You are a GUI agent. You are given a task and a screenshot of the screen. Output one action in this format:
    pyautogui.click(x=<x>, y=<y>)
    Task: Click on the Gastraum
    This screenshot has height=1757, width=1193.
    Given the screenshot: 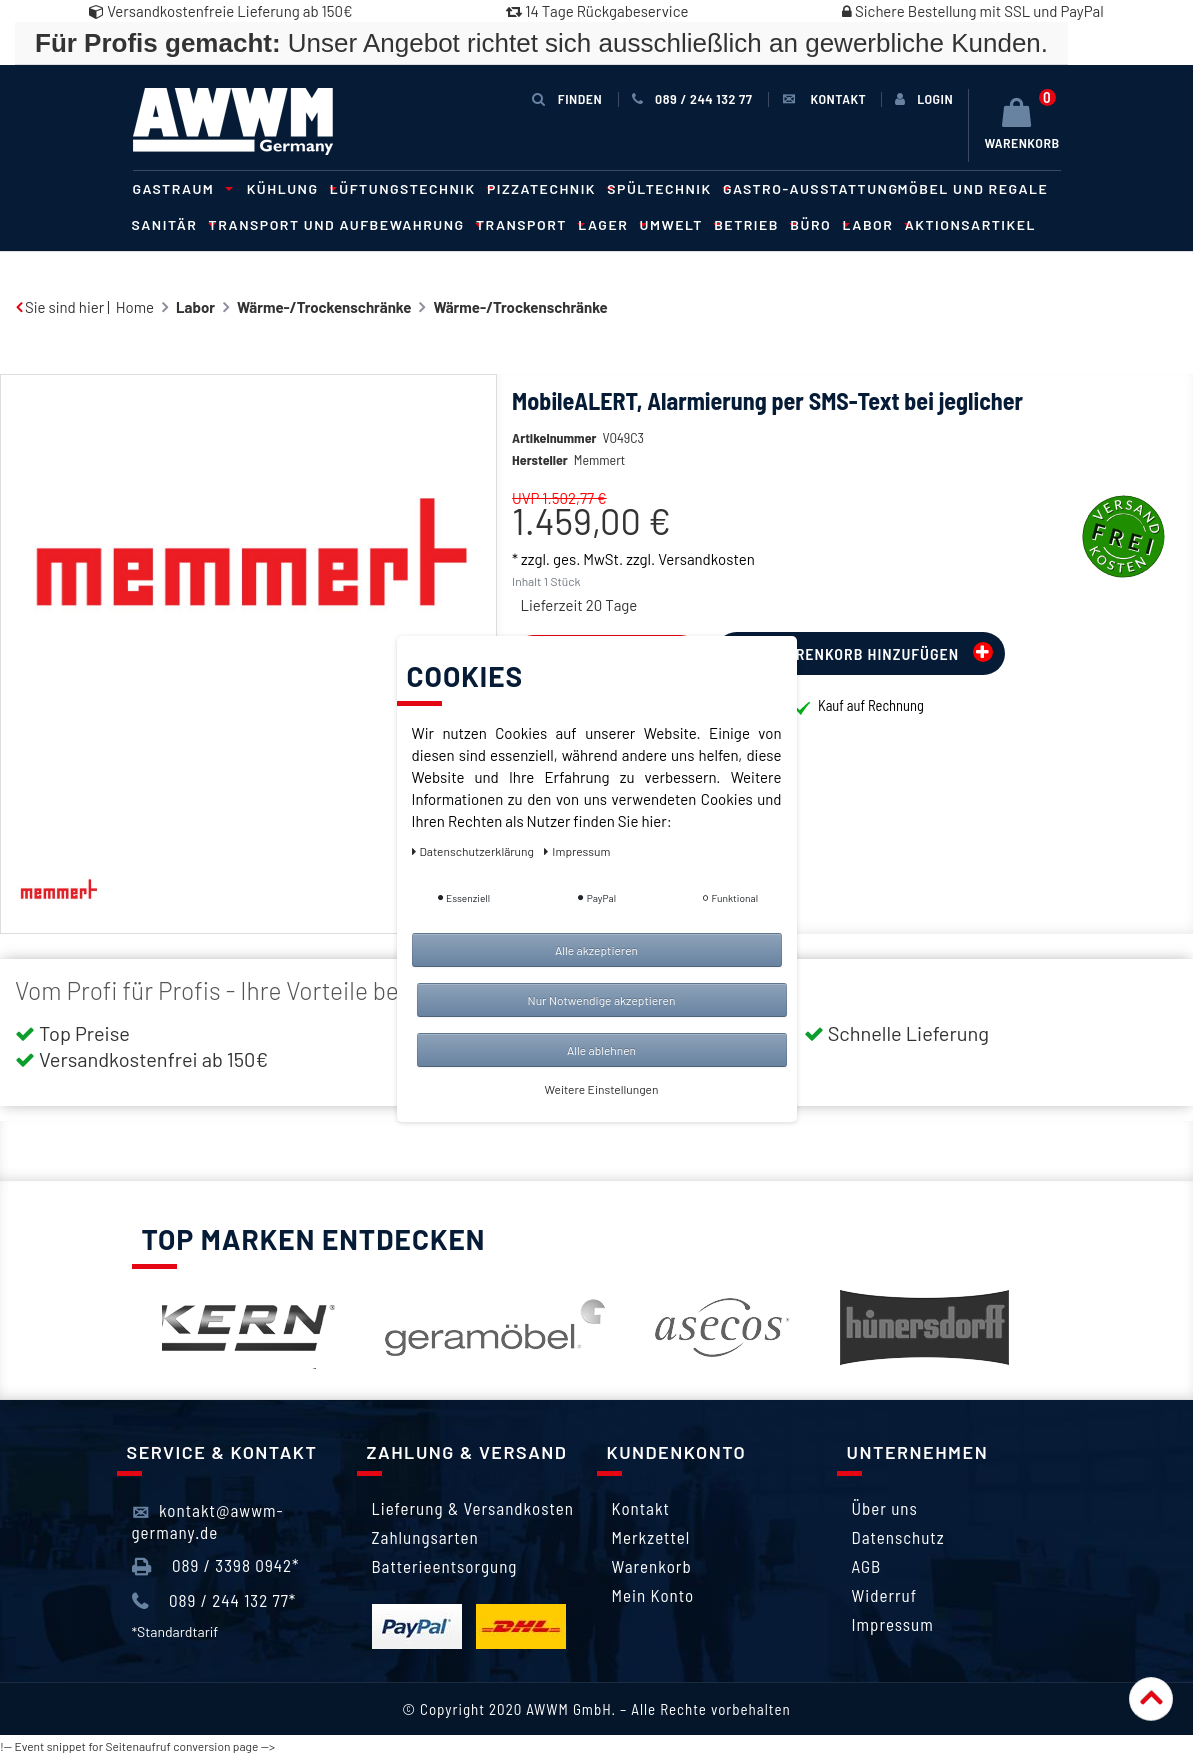 What is the action you would take?
    pyautogui.click(x=180, y=188)
    